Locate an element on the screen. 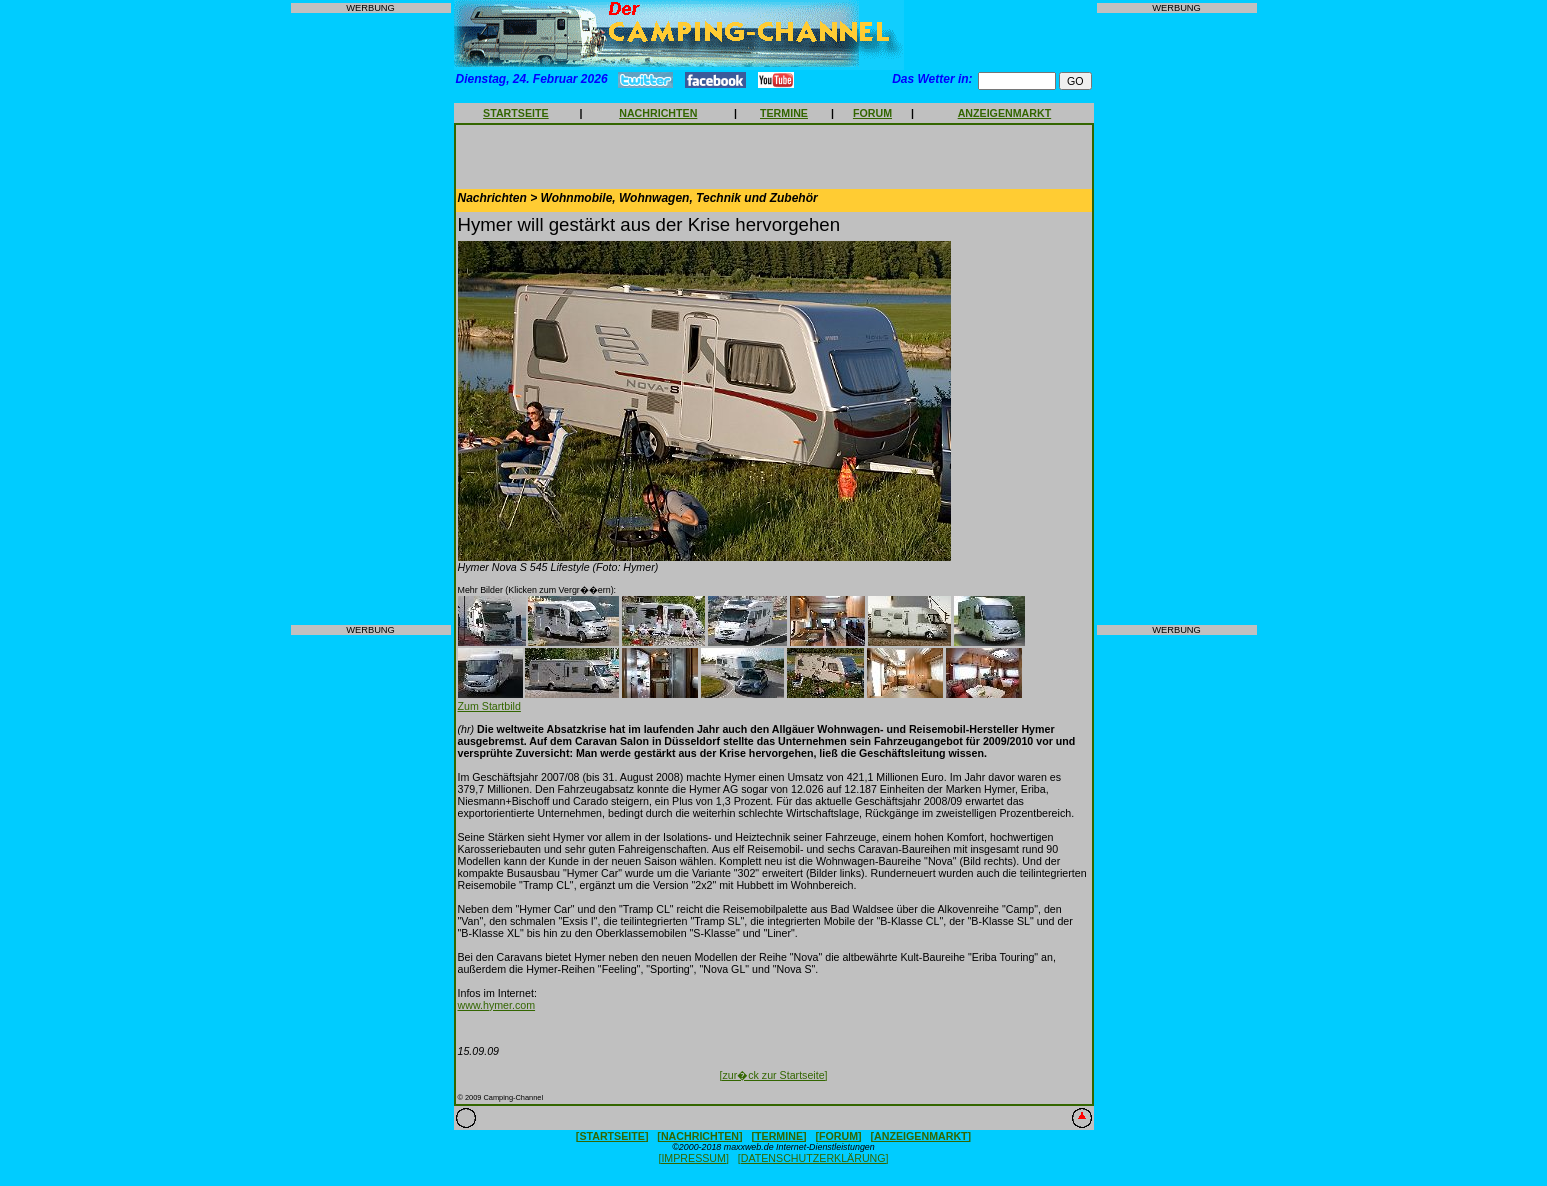 Image resolution: width=1547 pixels, height=1186 pixels. Zum Startbild is located at coordinates (489, 706).